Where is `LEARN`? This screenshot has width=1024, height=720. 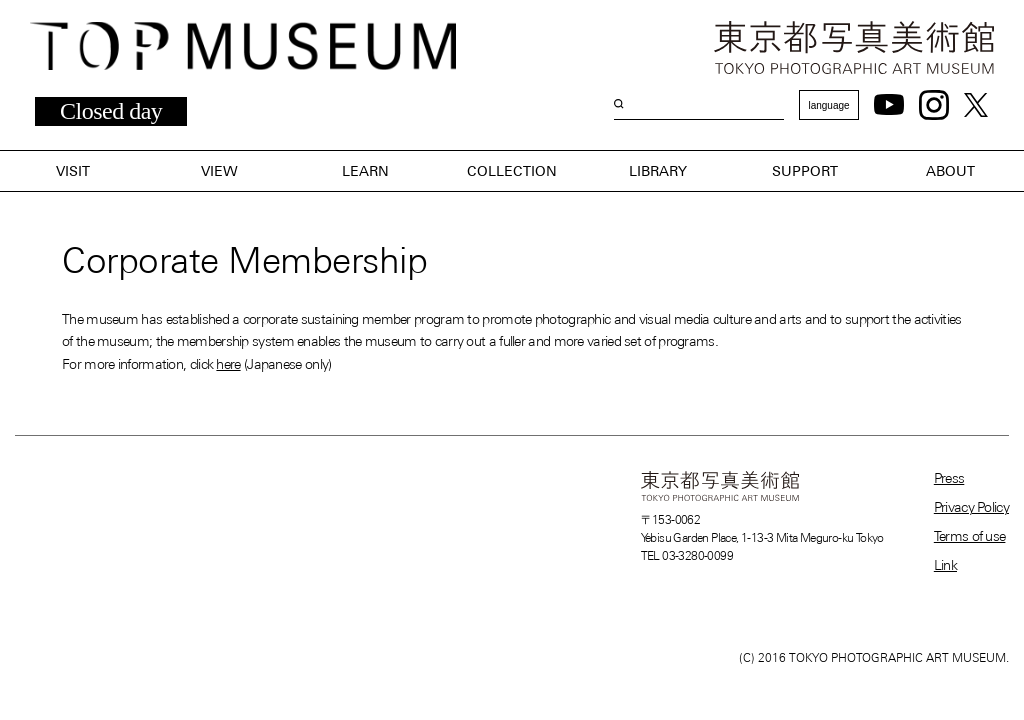 LEARN is located at coordinates (365, 171).